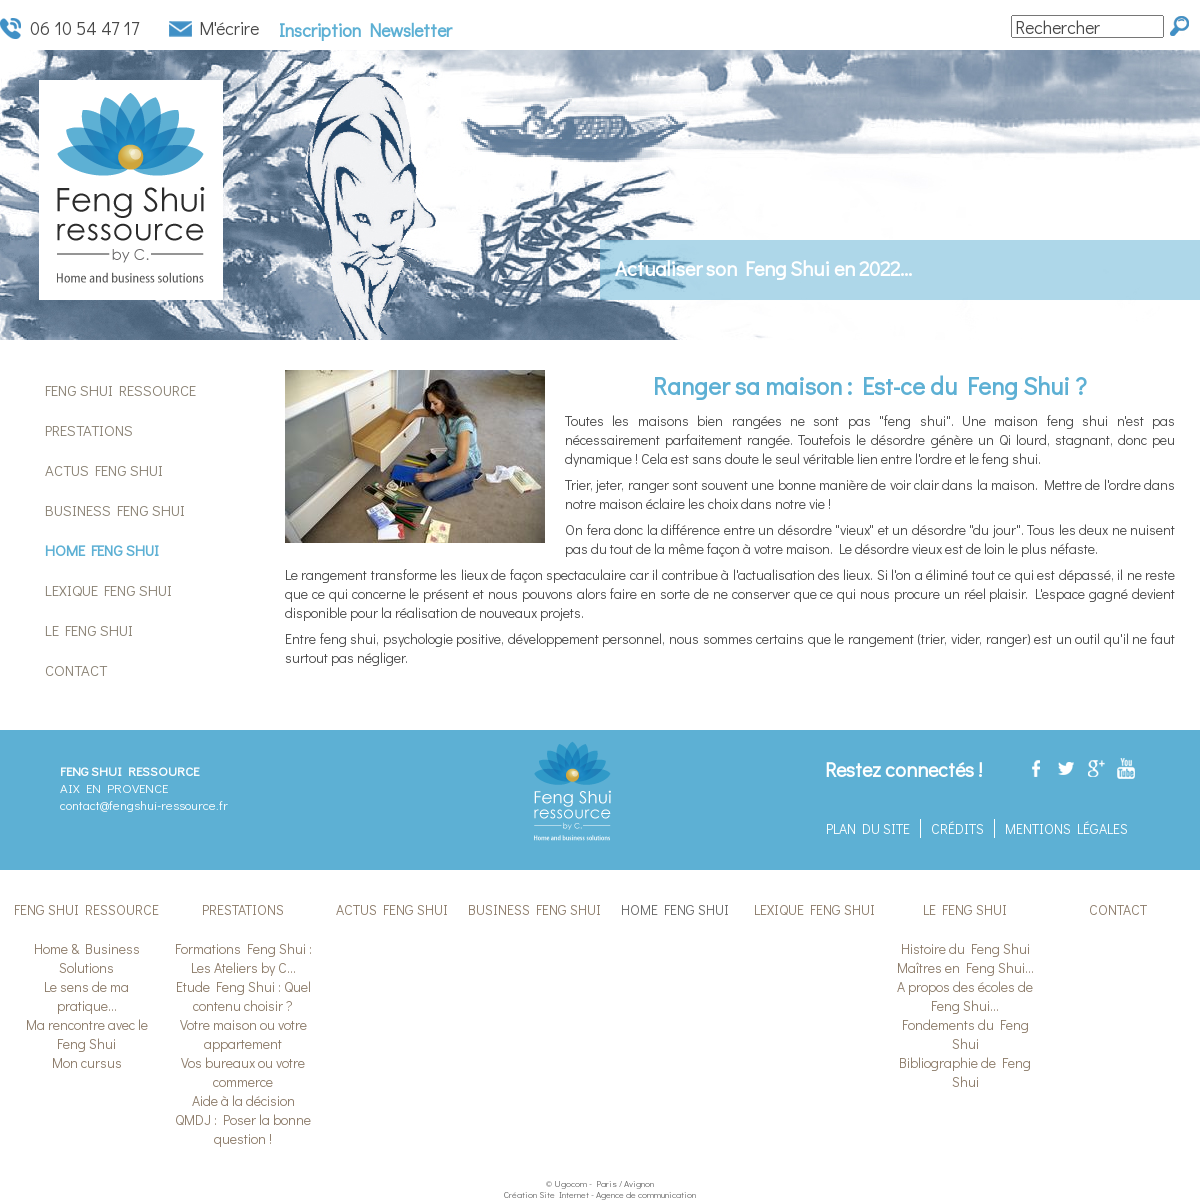 The image size is (1200, 1200). Describe the element at coordinates (89, 630) in the screenshot. I see `Le Feng Shui` at that location.